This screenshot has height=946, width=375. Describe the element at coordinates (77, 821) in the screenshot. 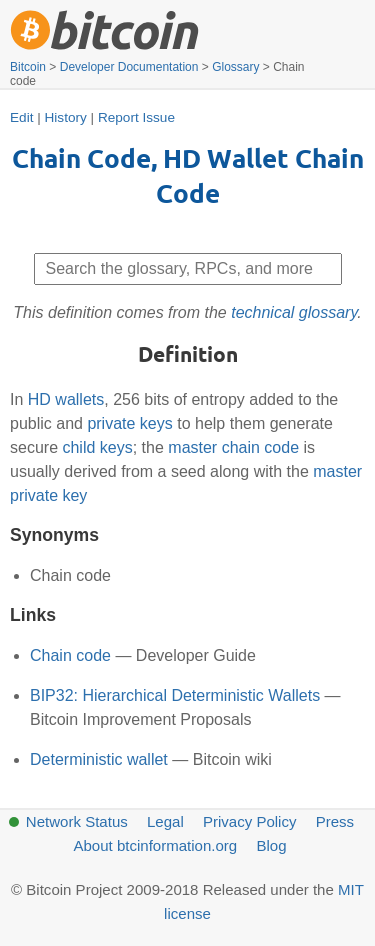

I see `Network Status` at that location.